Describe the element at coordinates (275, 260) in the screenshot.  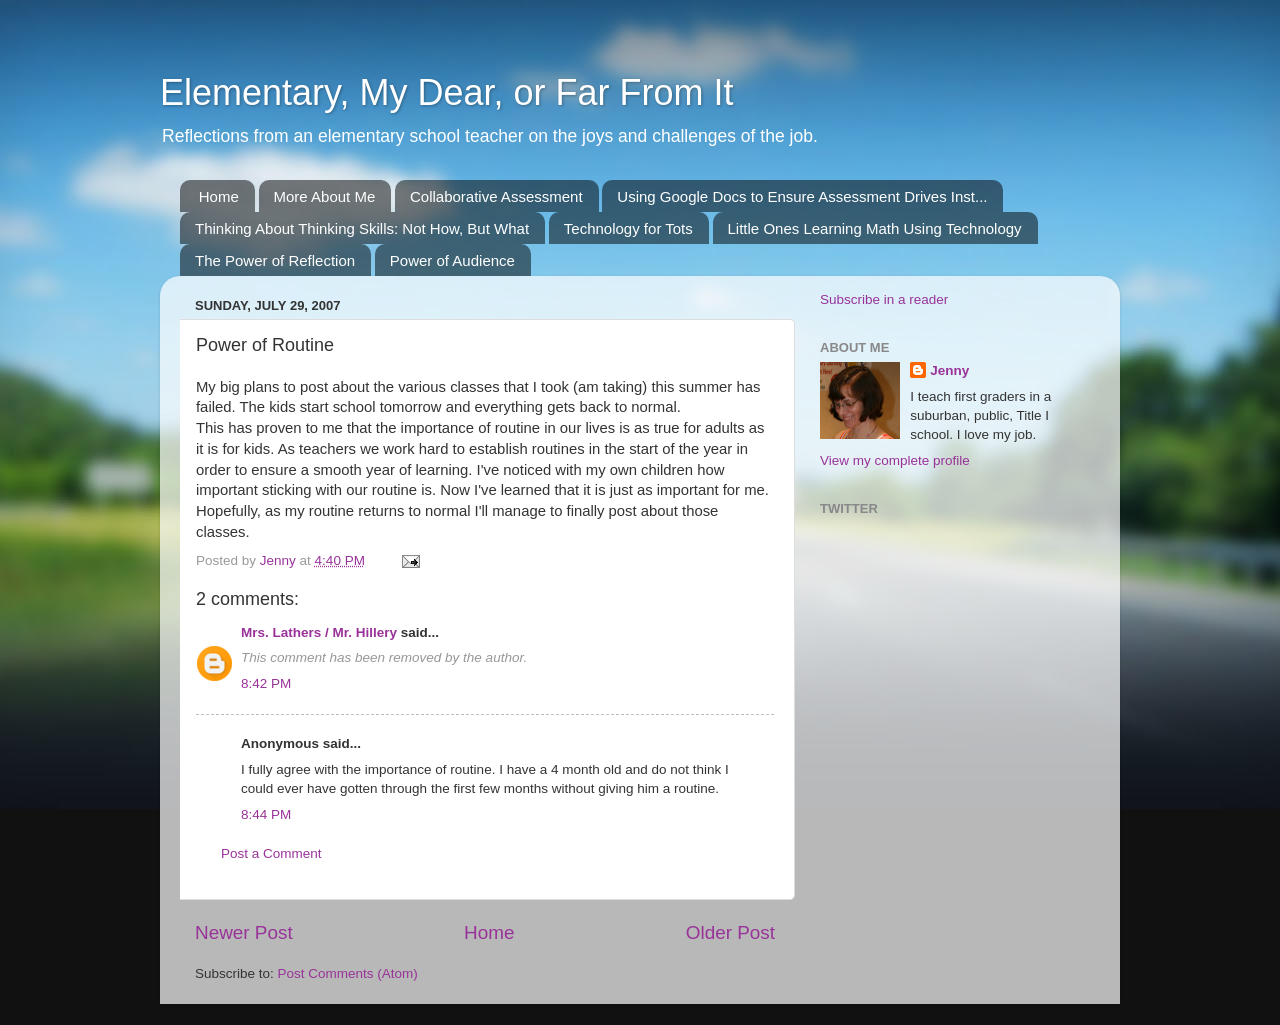
I see `The Power of Reflection` at that location.